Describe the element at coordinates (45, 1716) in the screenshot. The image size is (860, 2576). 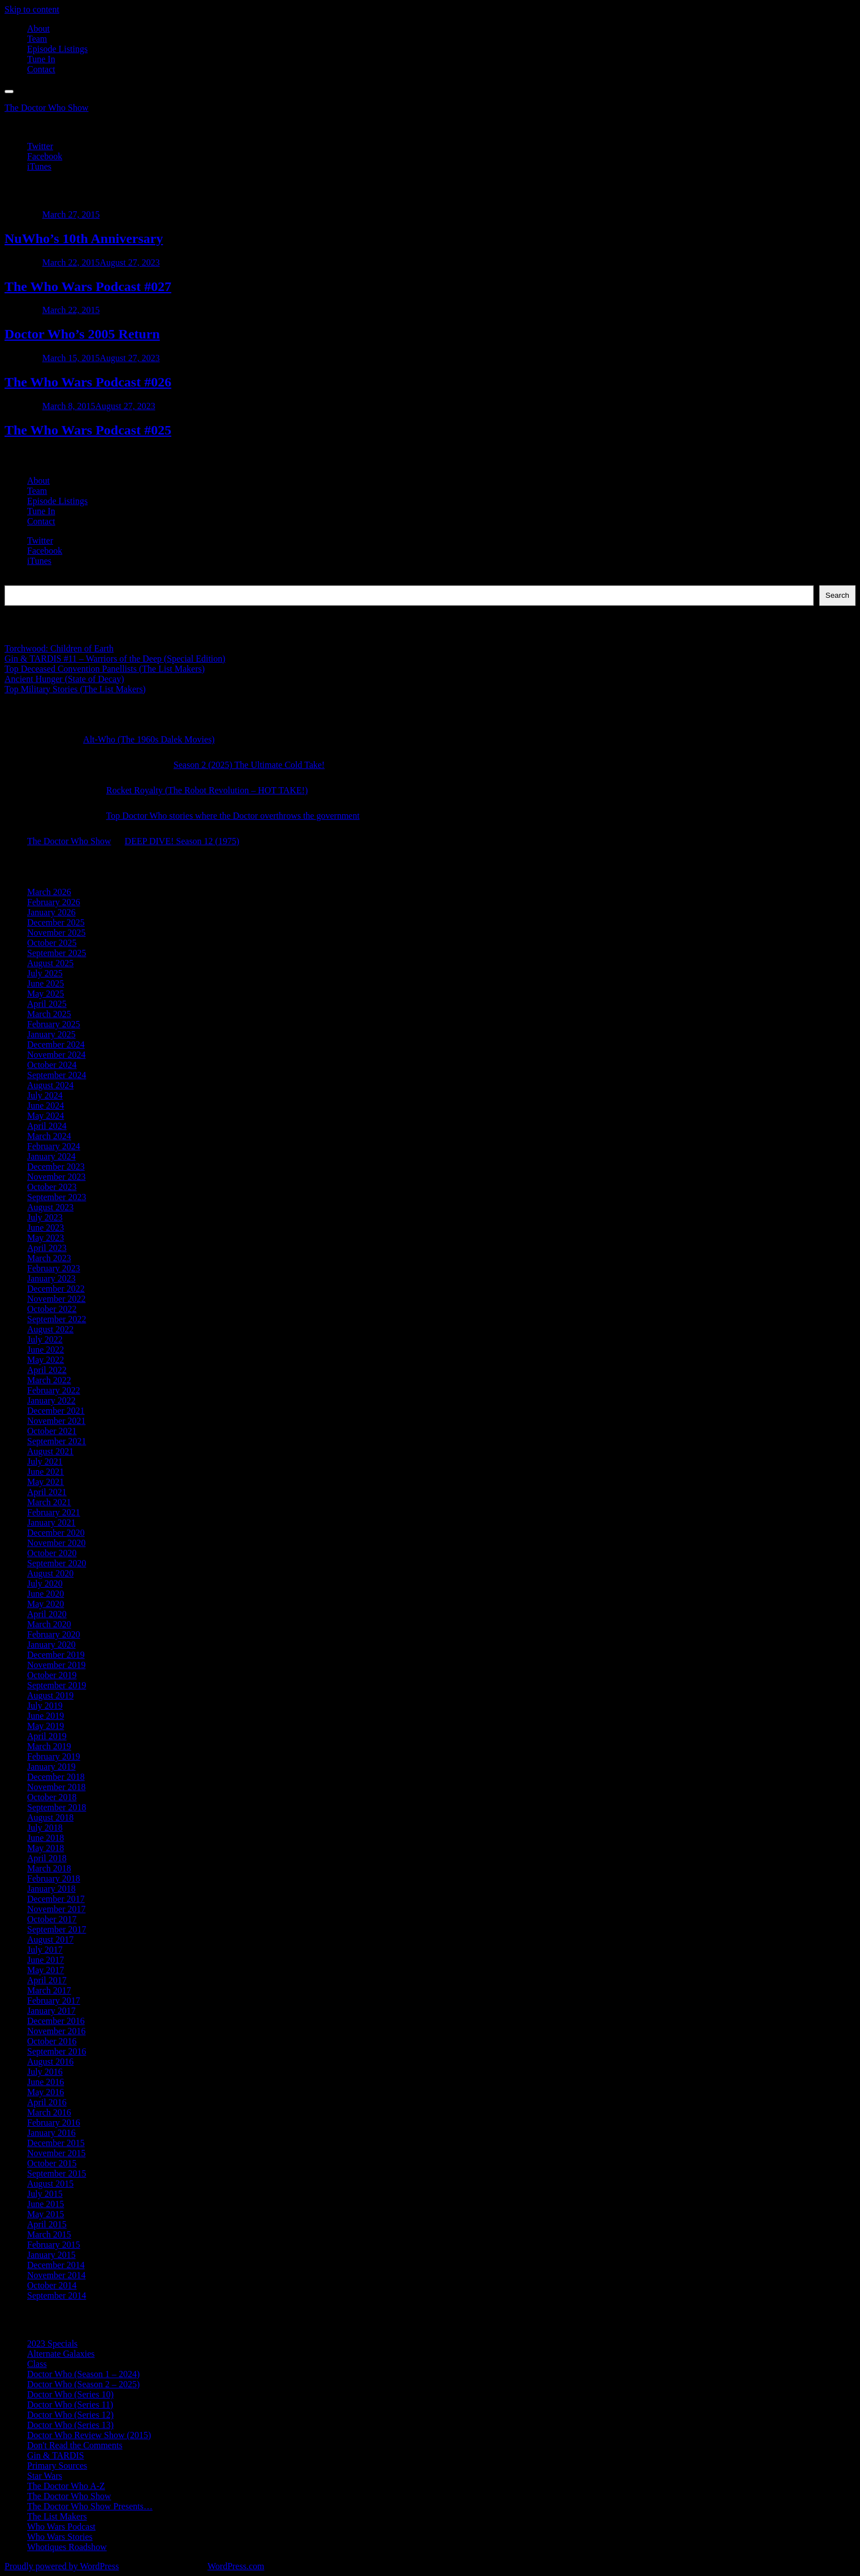
I see `June 2019` at that location.